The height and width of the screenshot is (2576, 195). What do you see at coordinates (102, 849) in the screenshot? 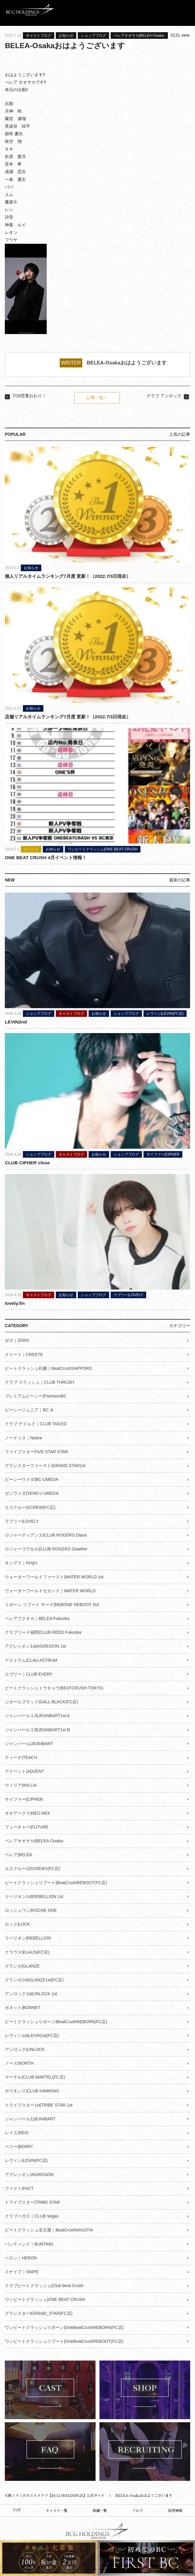
I see `ワンビートクラッシュ|ONE BEAT CRUSH` at bounding box center [102, 849].